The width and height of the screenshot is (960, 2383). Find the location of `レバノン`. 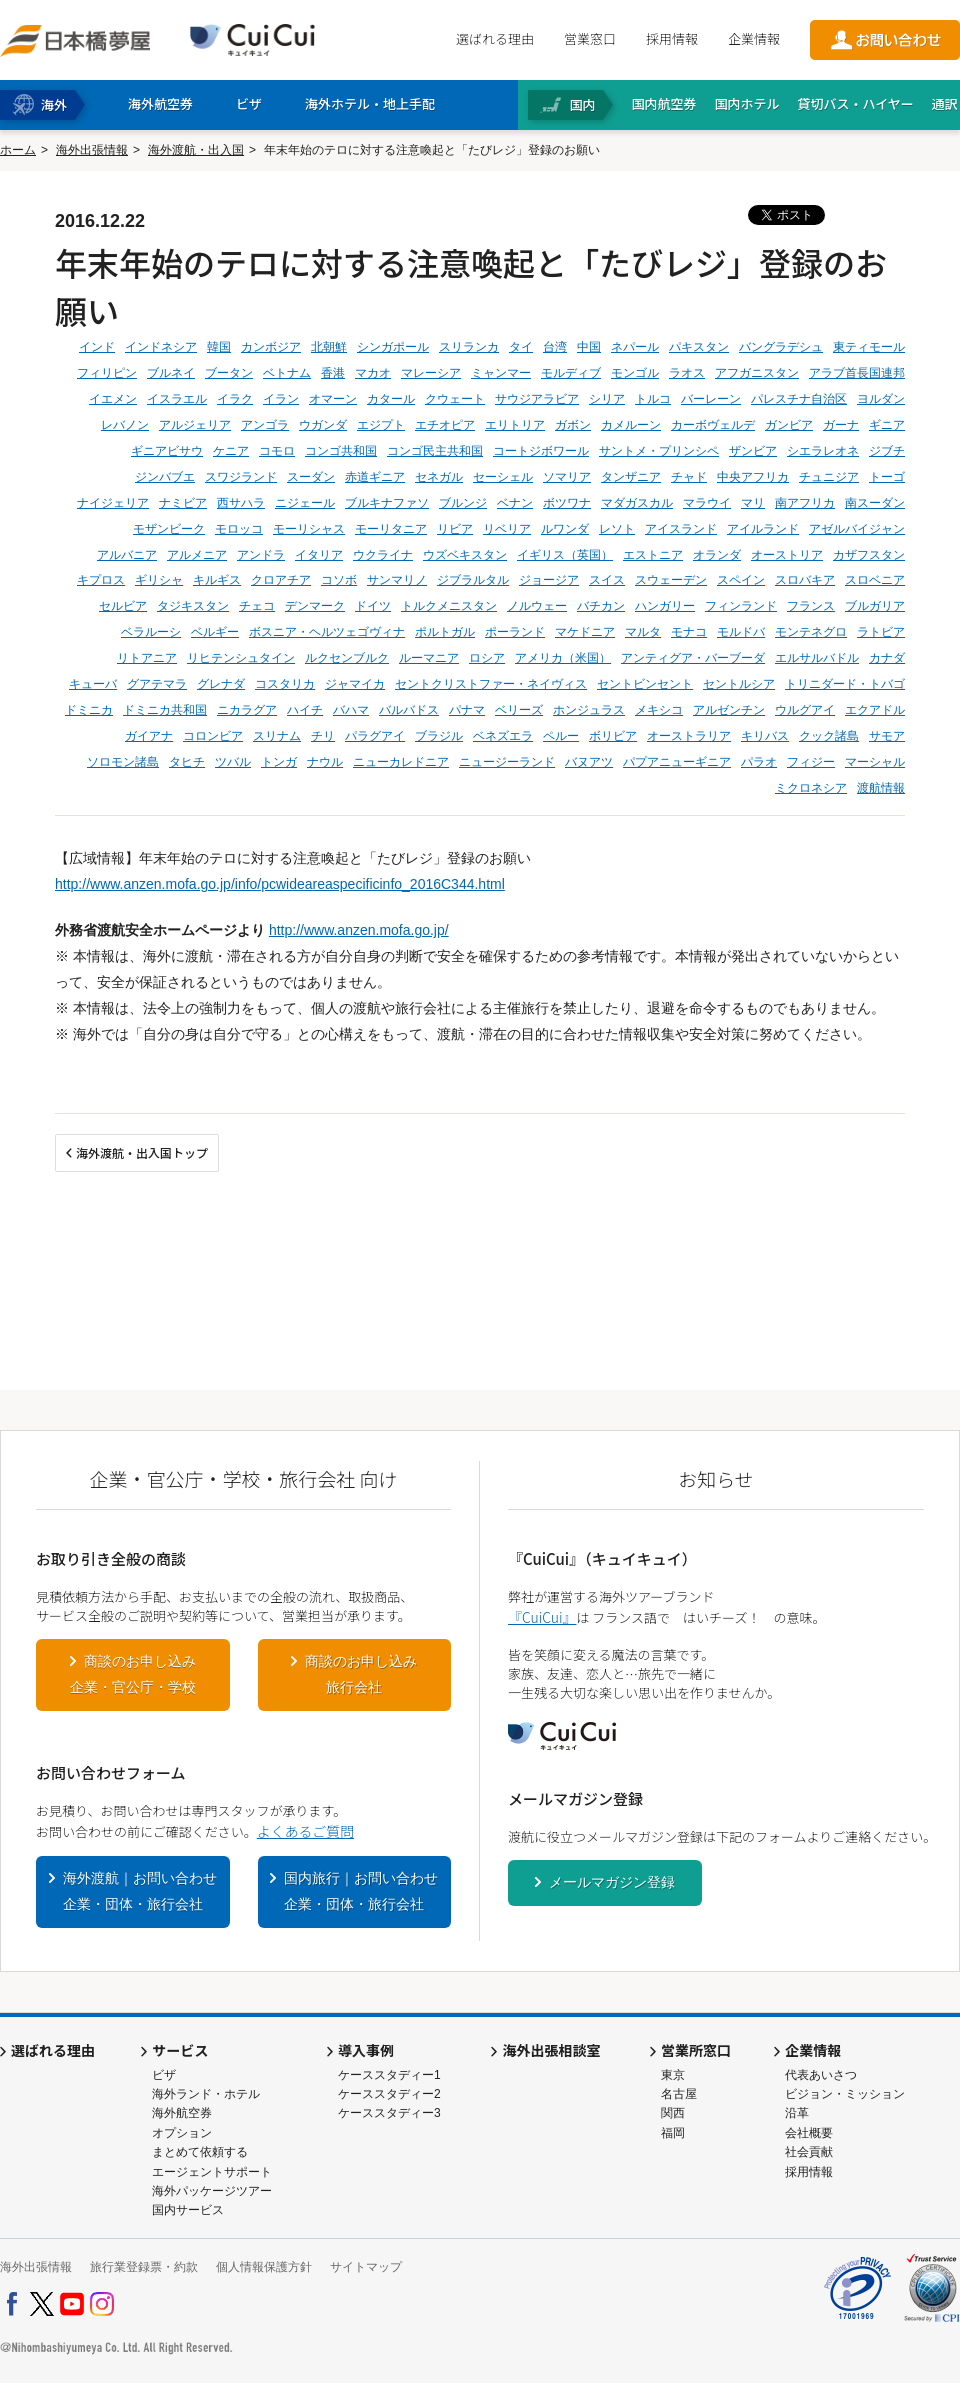

レバノン is located at coordinates (125, 425).